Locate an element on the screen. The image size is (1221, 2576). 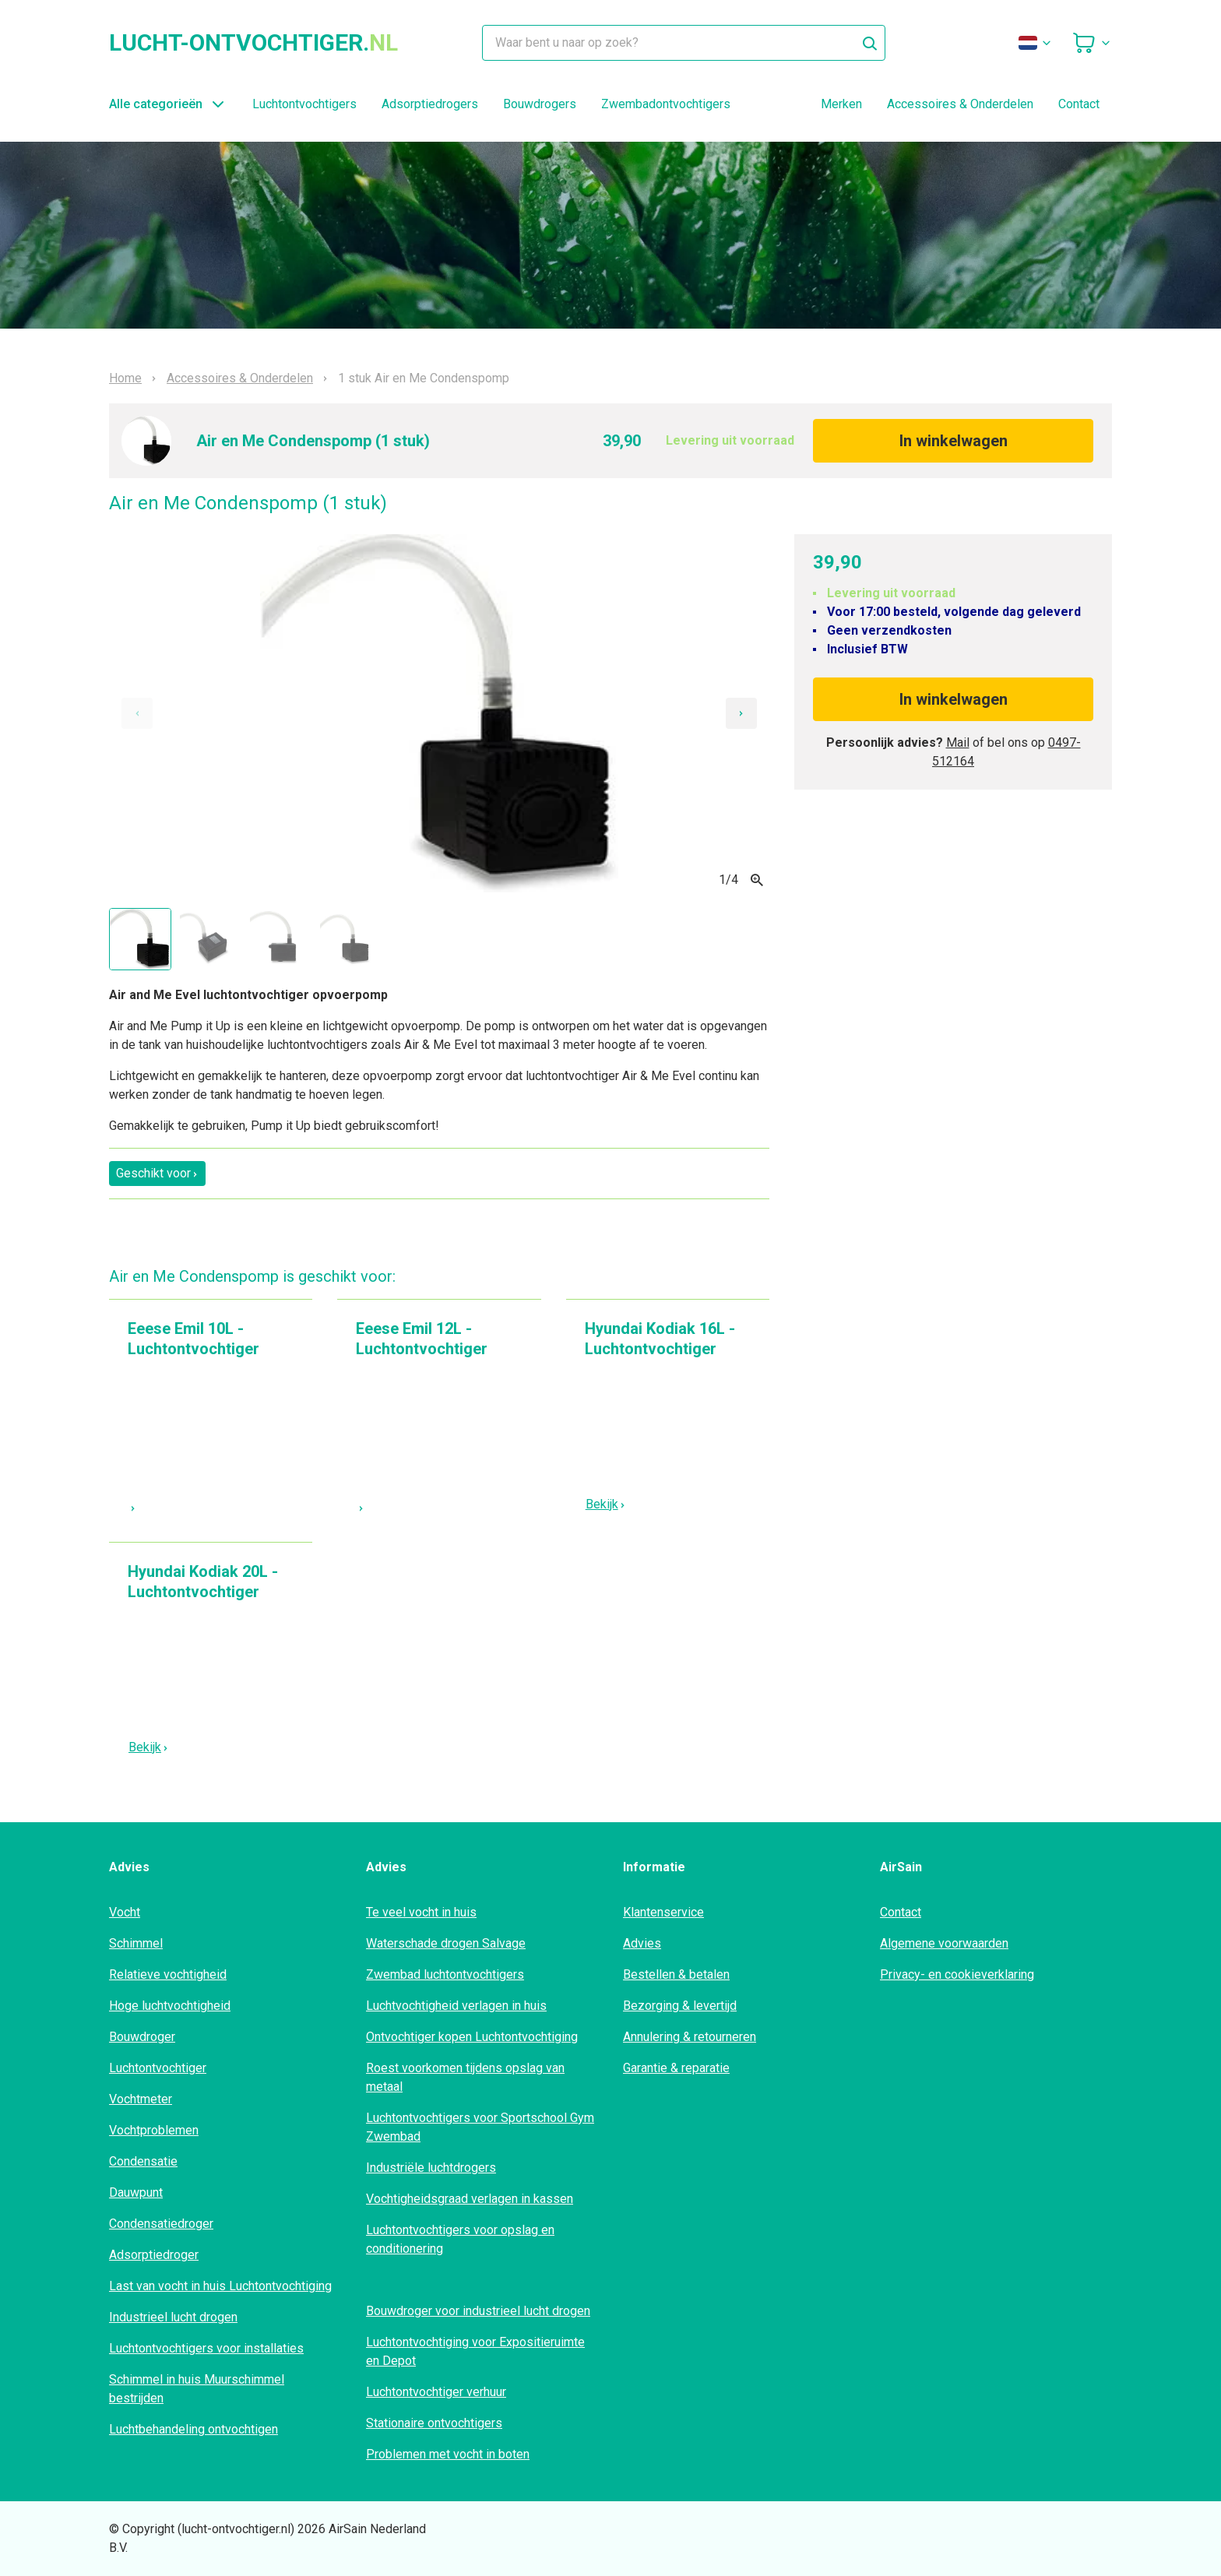
Algemene voorwaarden is located at coordinates (944, 1943).